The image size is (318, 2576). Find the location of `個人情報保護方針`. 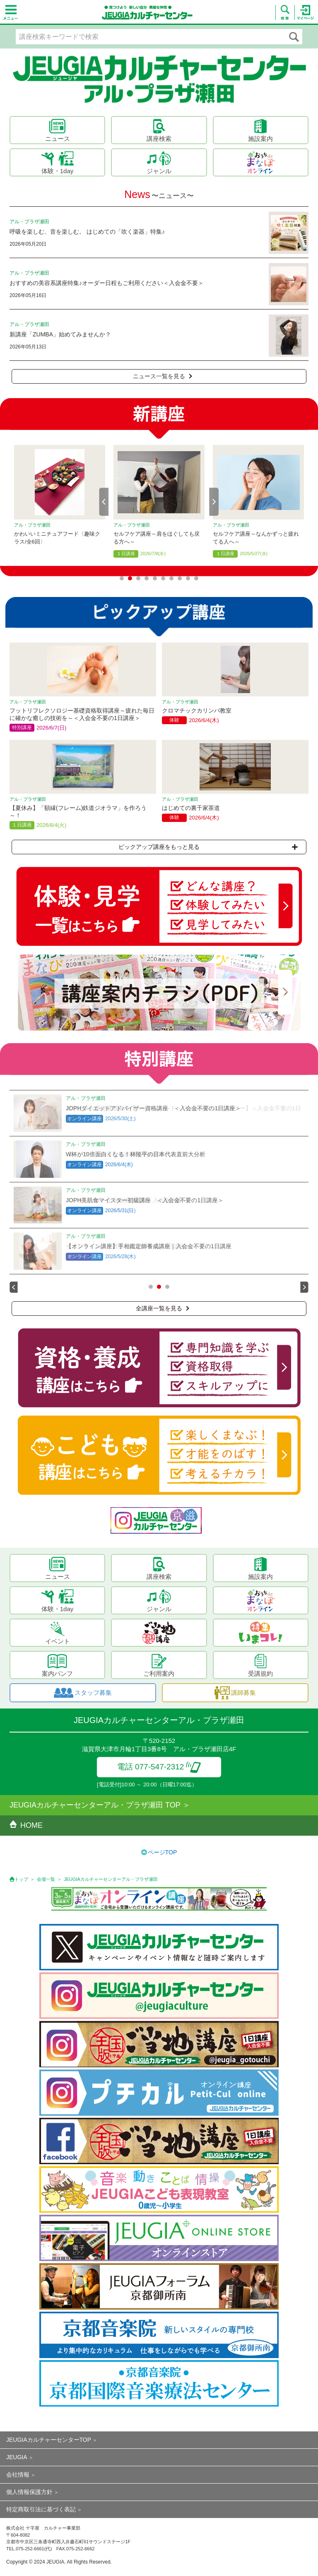

個人情報保護方針 is located at coordinates (29, 2492).